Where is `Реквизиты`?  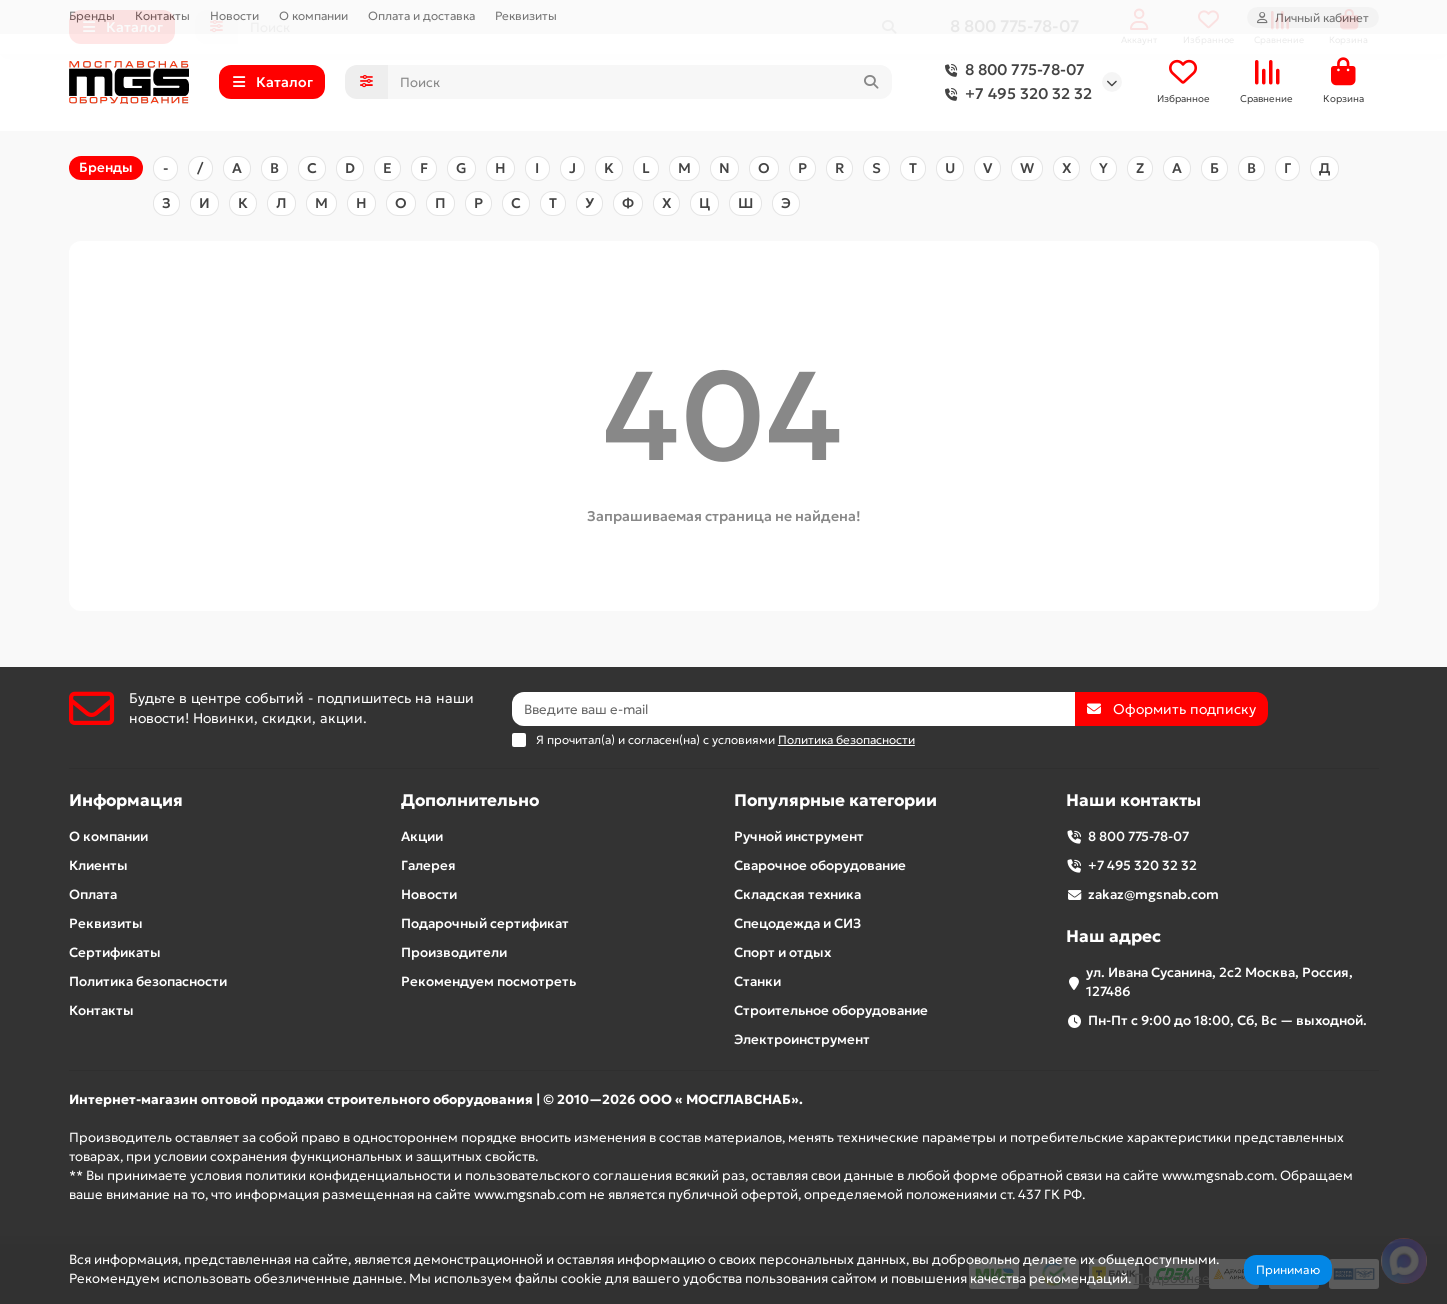 Реквизиты is located at coordinates (526, 15).